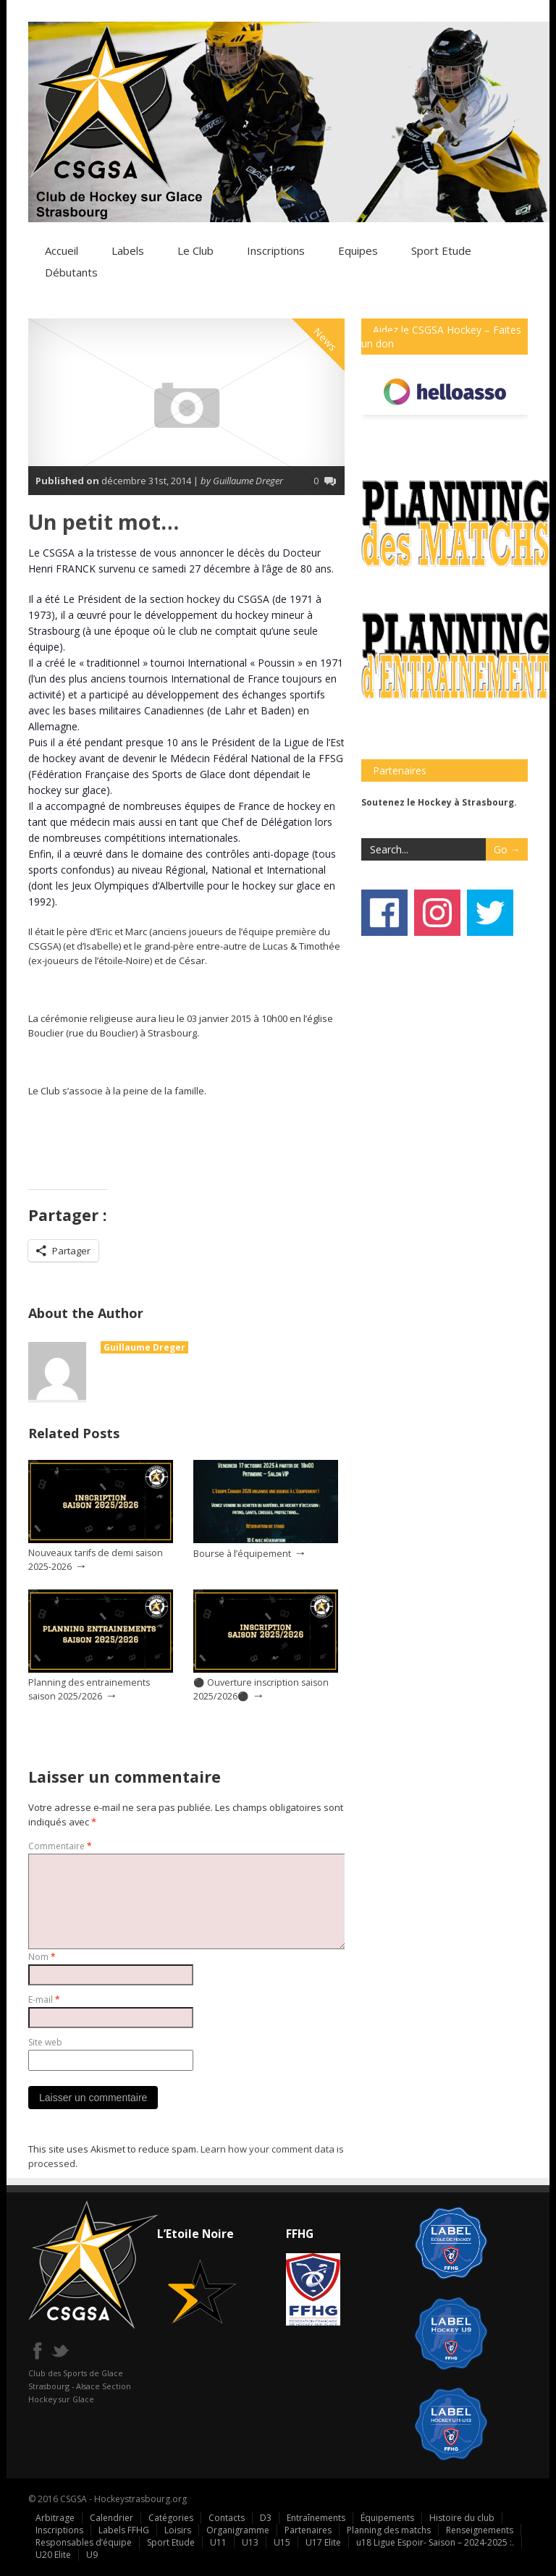 Image resolution: width=556 pixels, height=2576 pixels. What do you see at coordinates (44, 1999) in the screenshot?
I see `E-mail` at bounding box center [44, 1999].